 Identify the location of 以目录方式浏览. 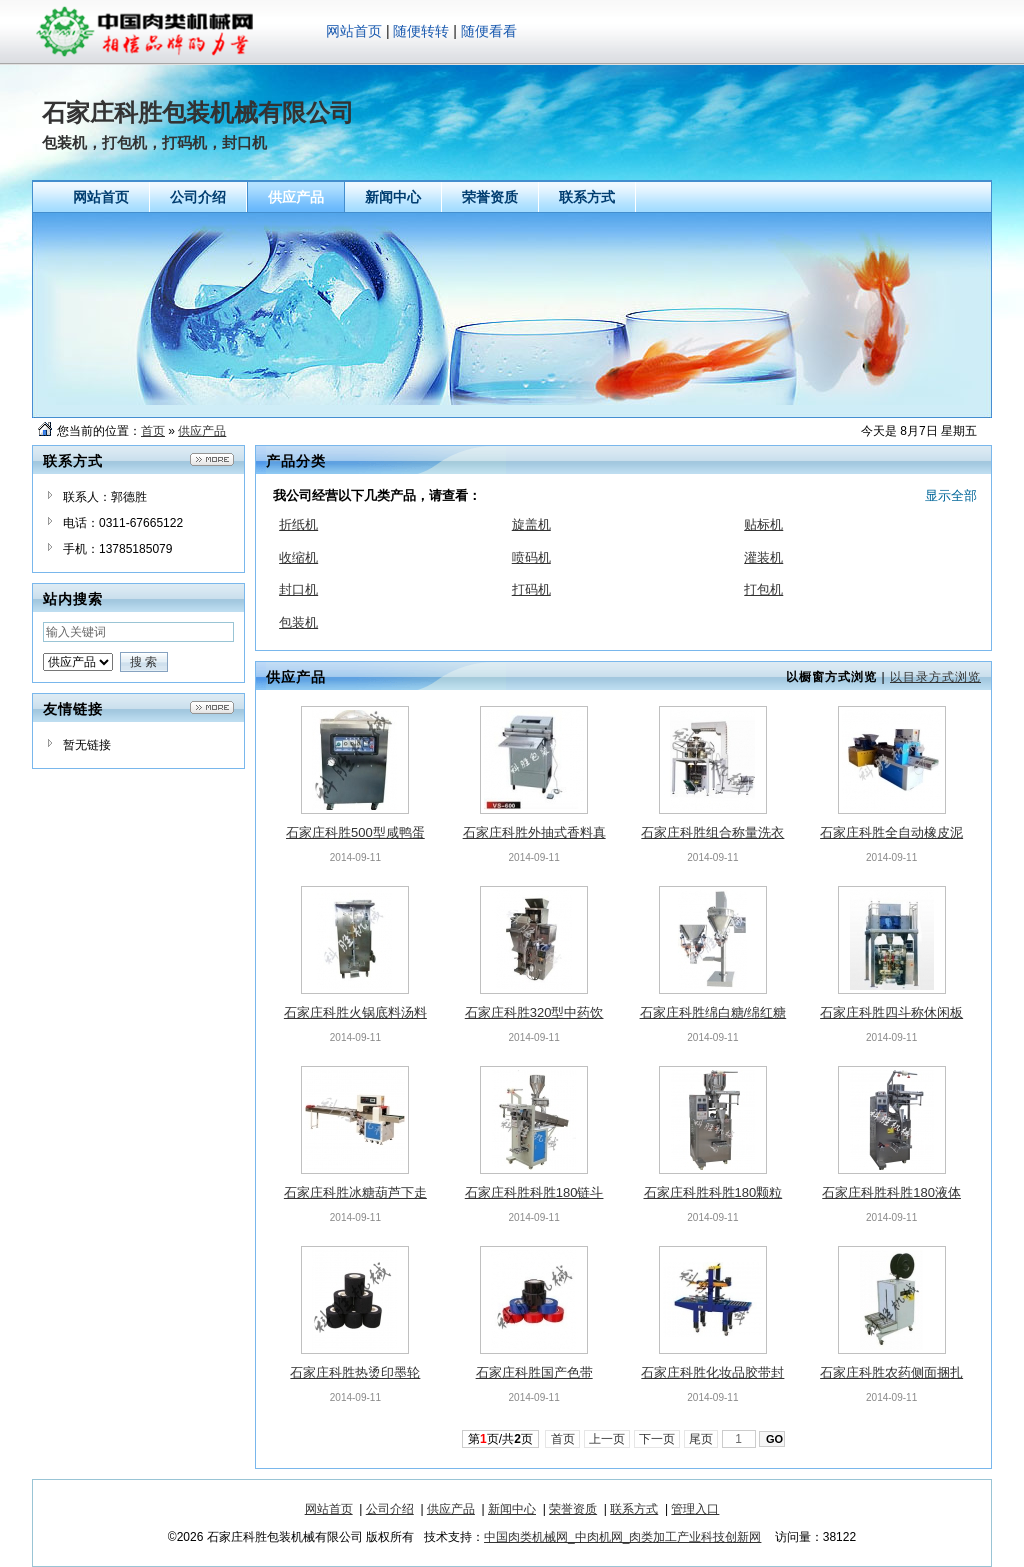
(935, 677).